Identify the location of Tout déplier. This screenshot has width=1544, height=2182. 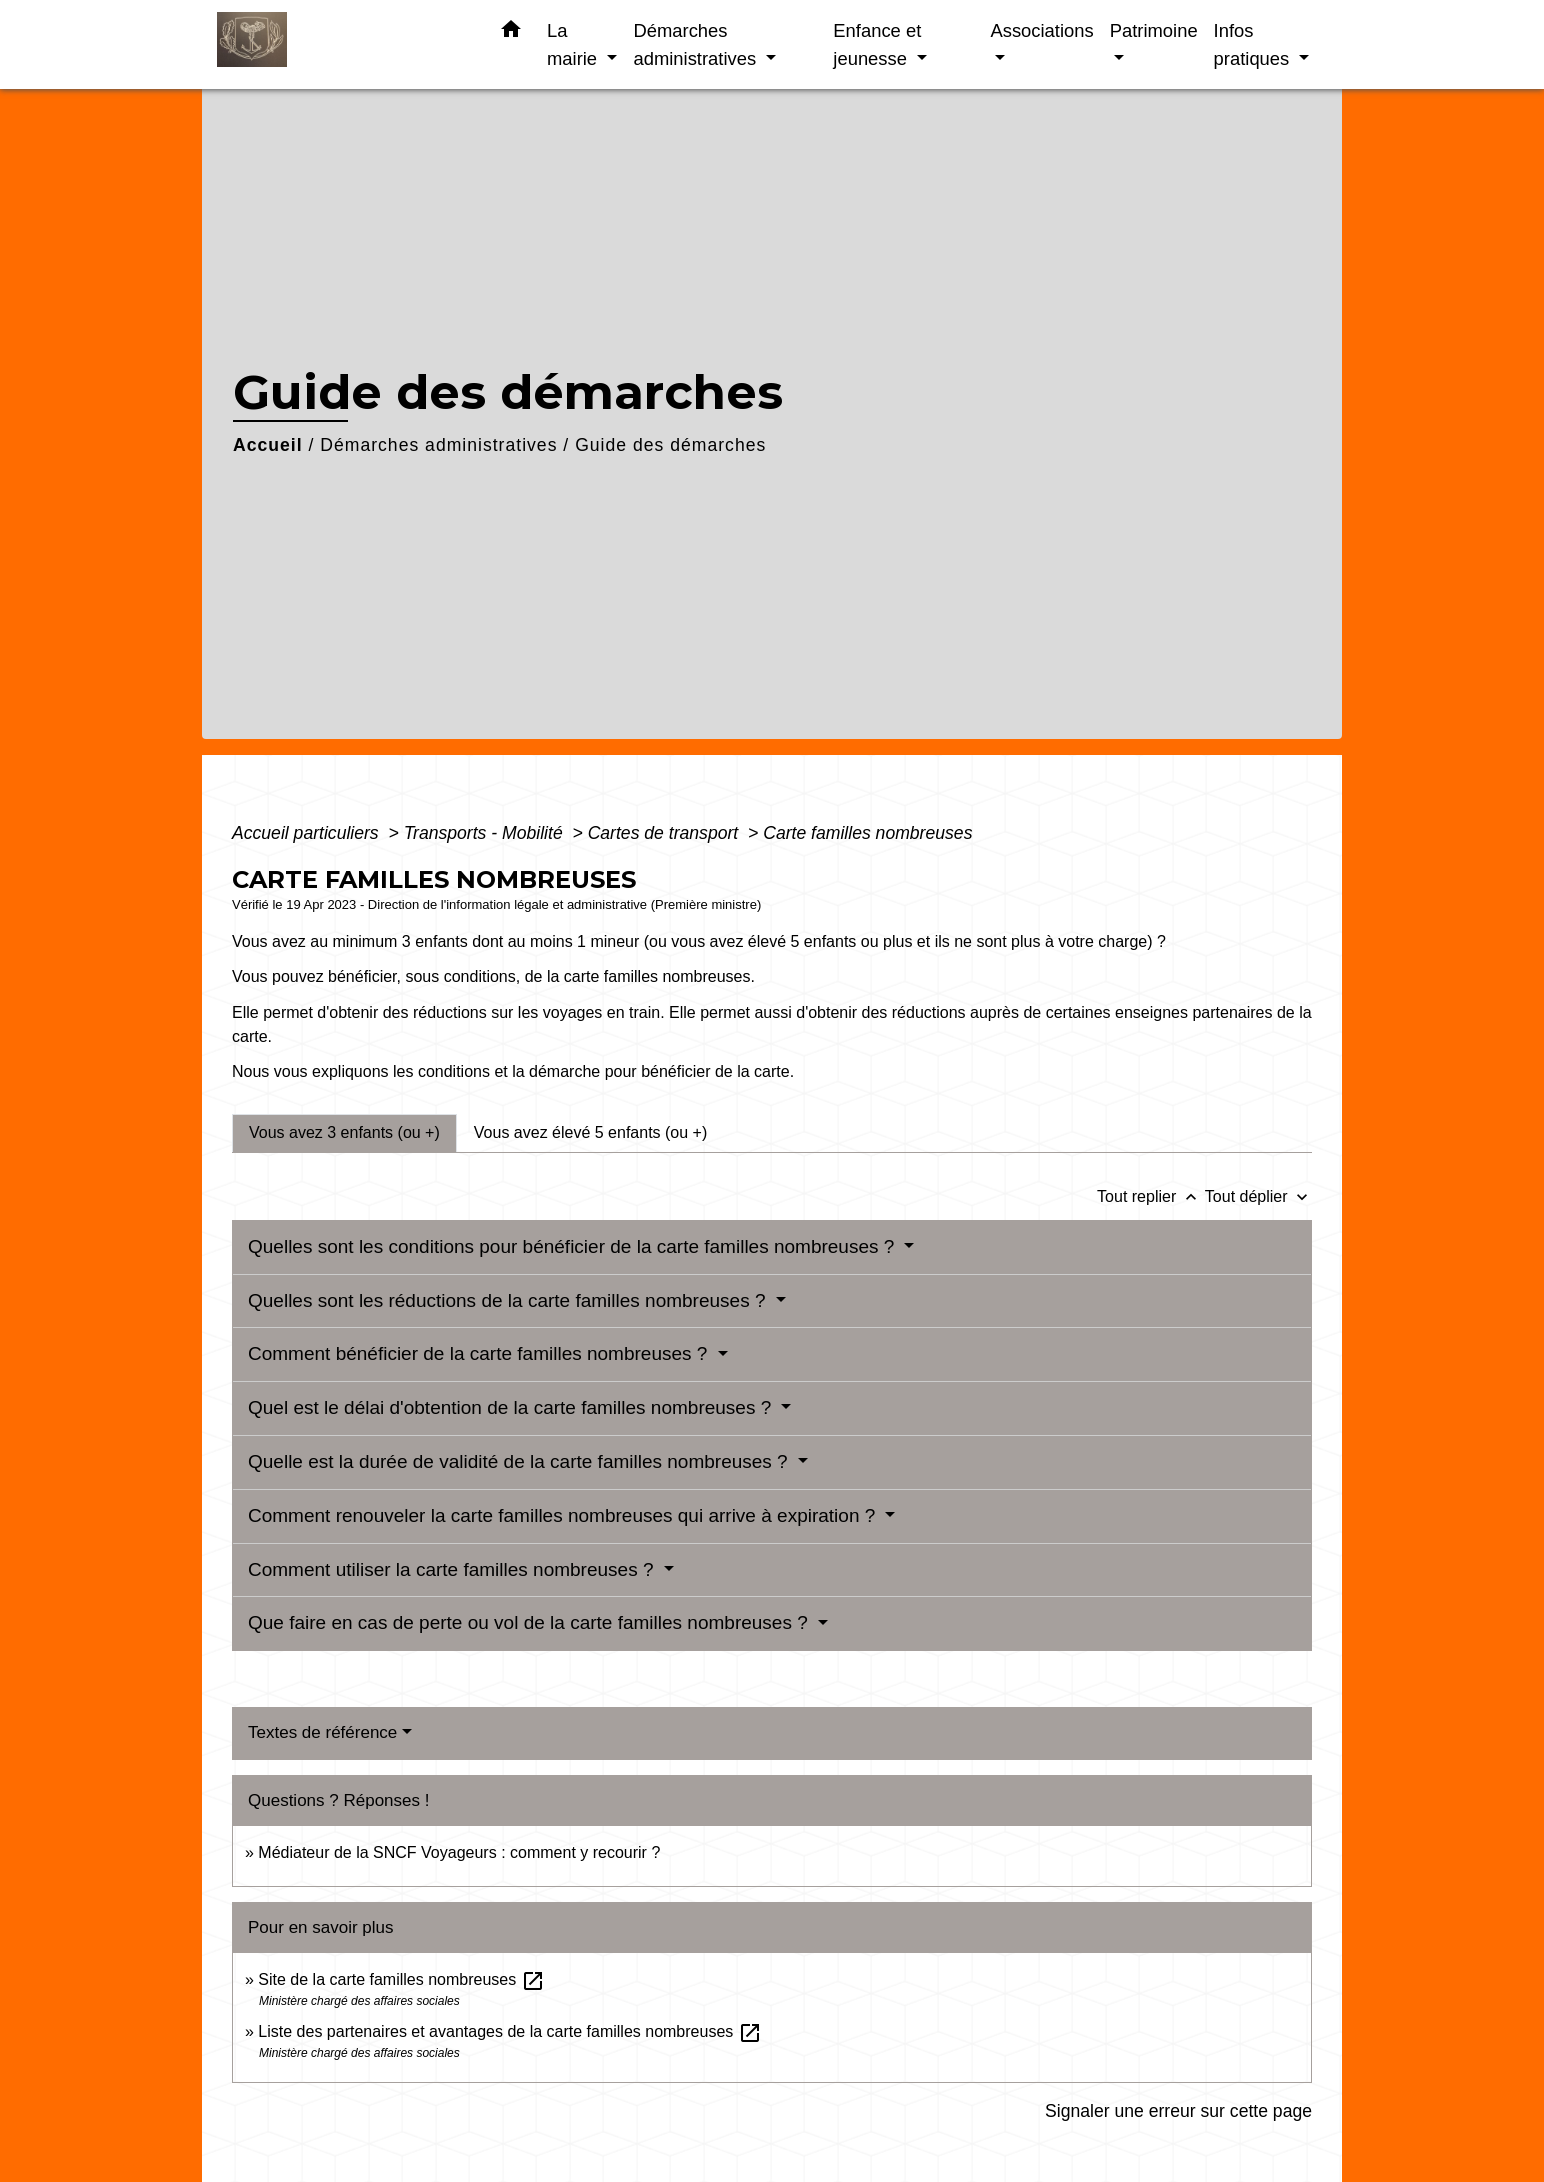
(1258, 1196).